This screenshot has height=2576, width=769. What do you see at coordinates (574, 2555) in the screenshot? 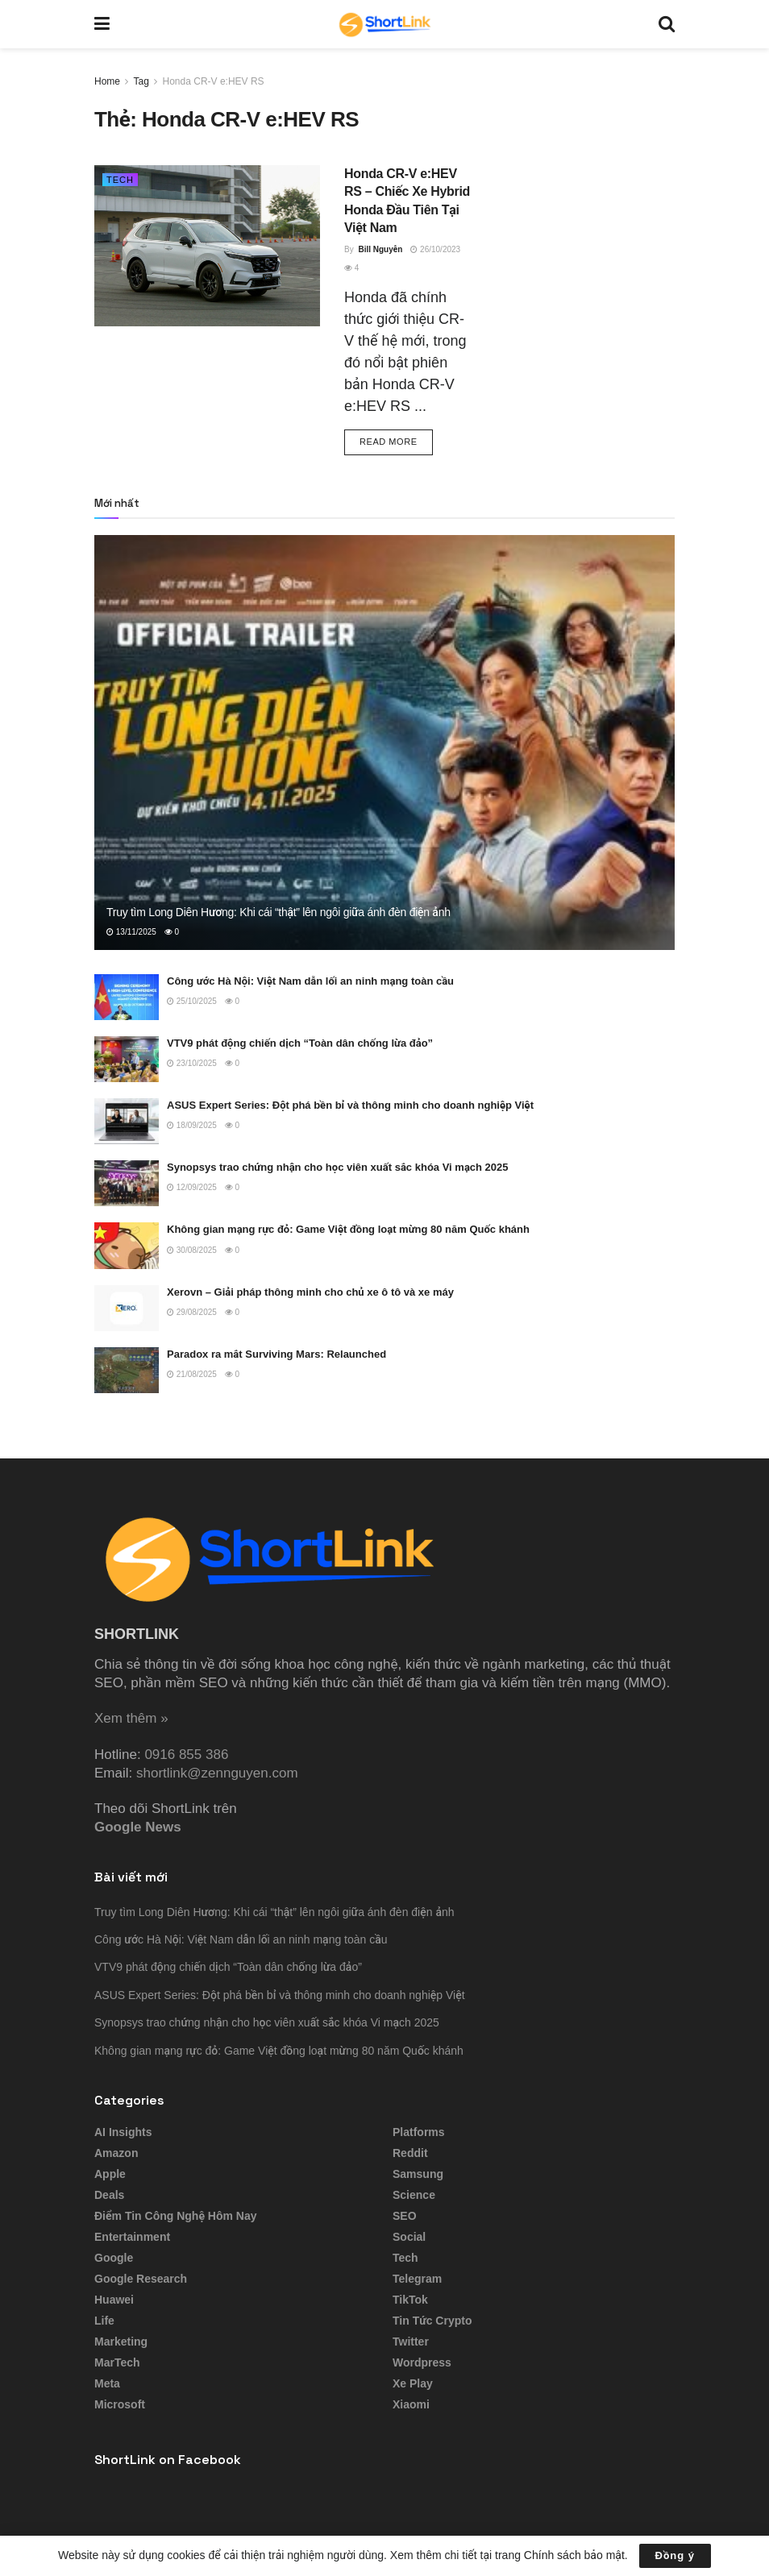
I see `Chính sách bảo mật` at bounding box center [574, 2555].